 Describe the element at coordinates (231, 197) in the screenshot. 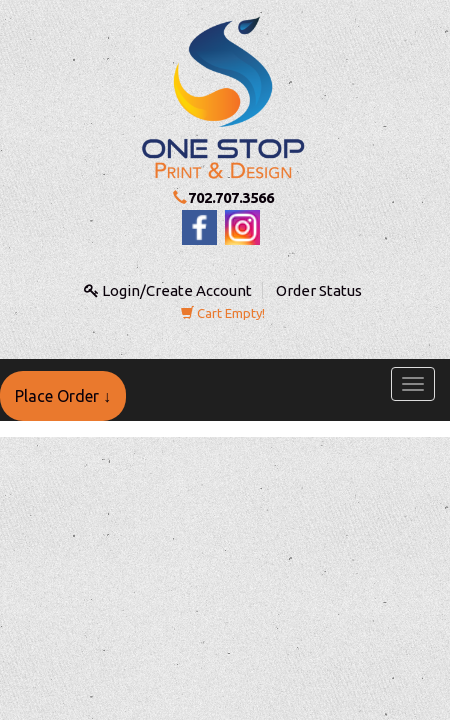

I see `702.707.3566` at that location.